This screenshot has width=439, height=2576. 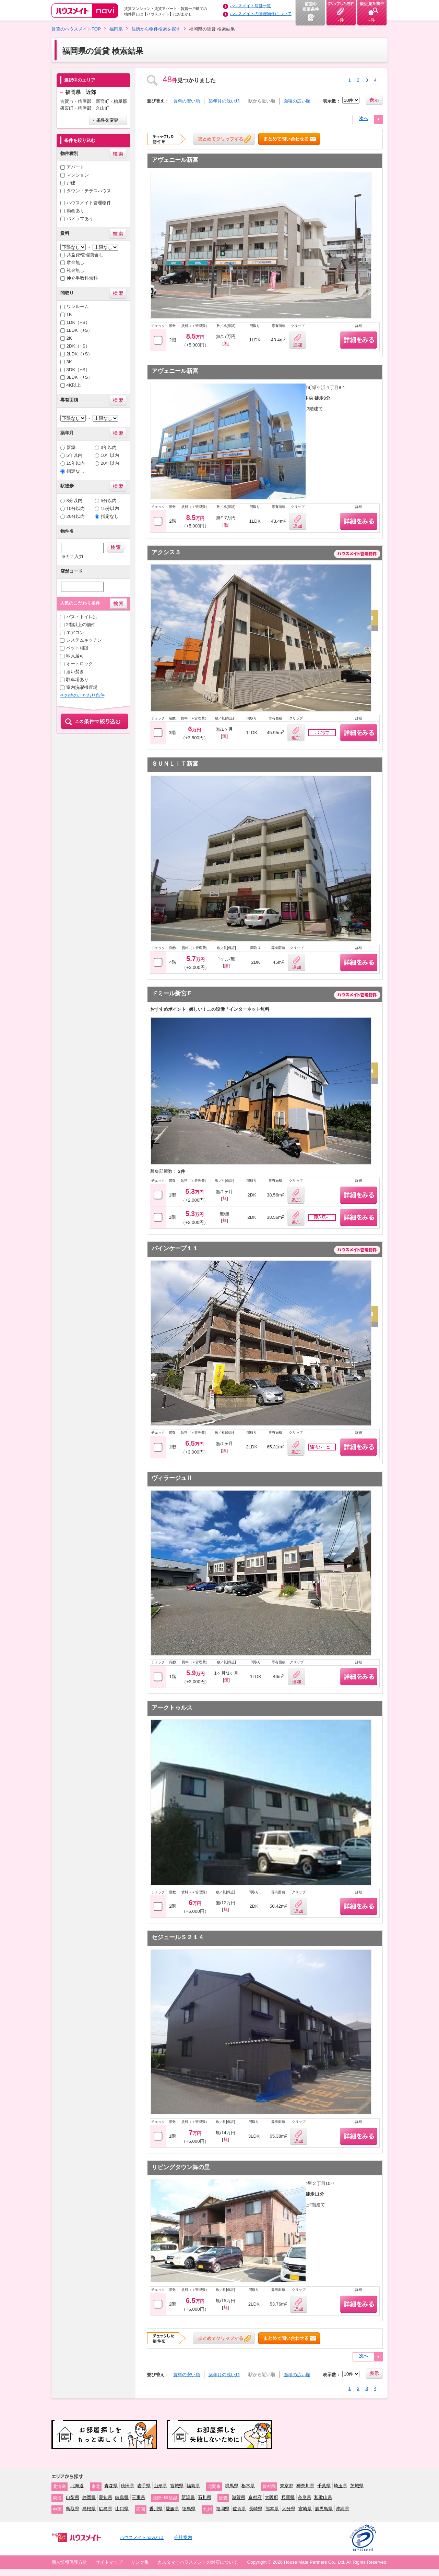 I want to click on 15年以内, so click(x=76, y=463).